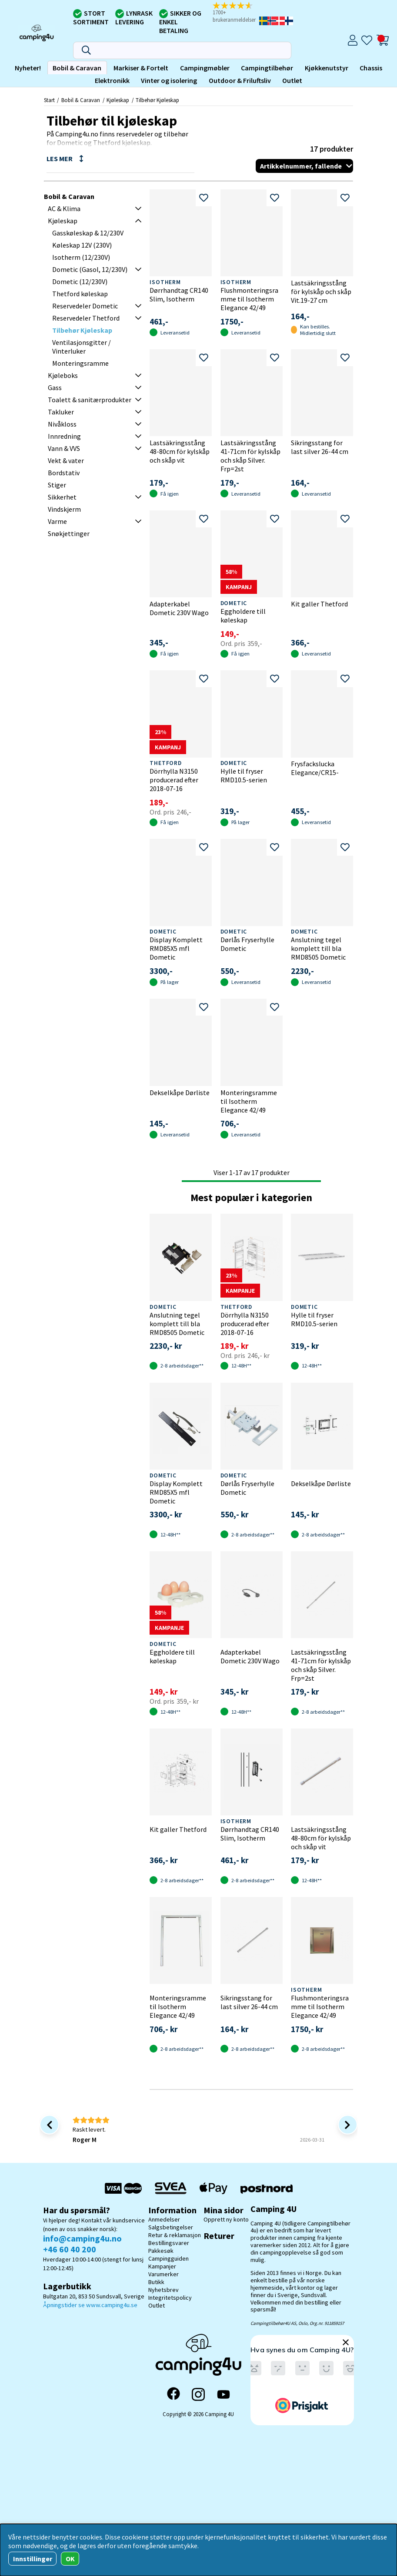 The height and width of the screenshot is (2576, 397). Describe the element at coordinates (318, 948) in the screenshot. I see `Anslutning tegel komplett till bla RMD8505 Dometic` at that location.